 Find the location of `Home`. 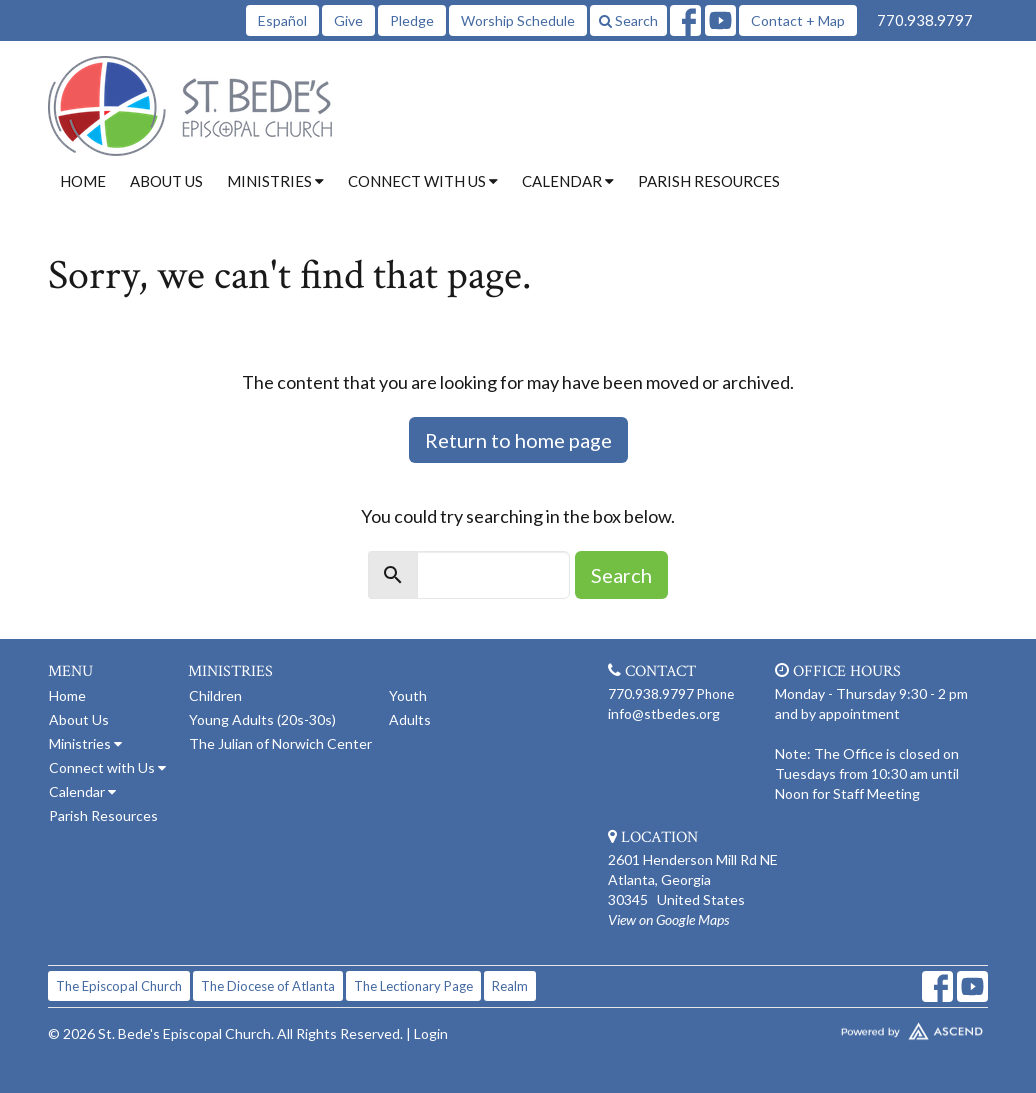

Home is located at coordinates (83, 181).